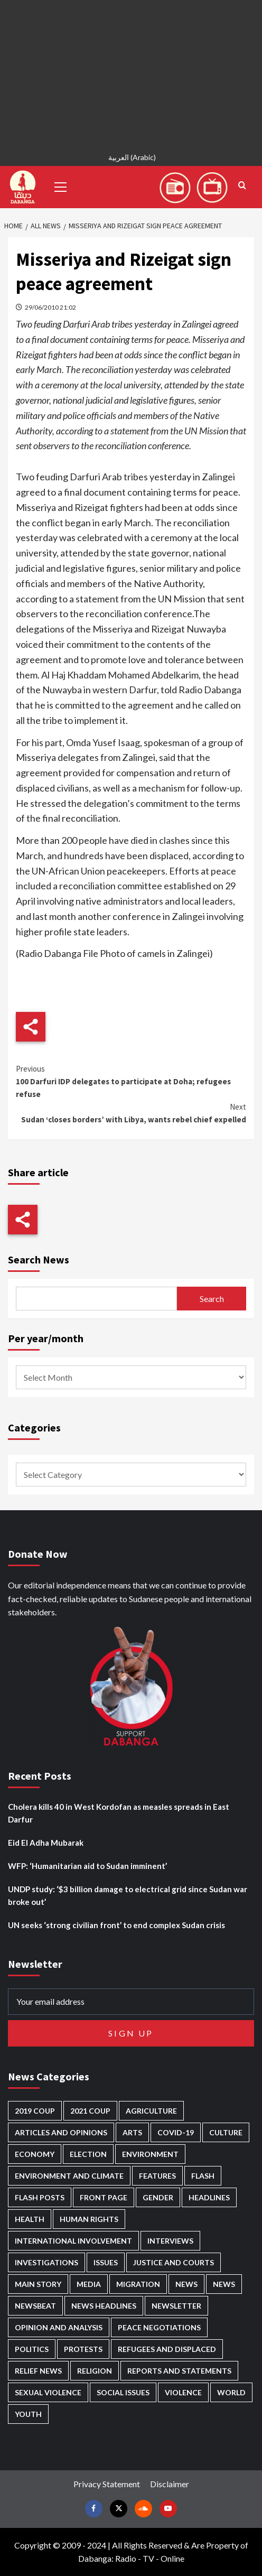  What do you see at coordinates (105, 2262) in the screenshot?
I see `Issues [Issues (127 items)]` at bounding box center [105, 2262].